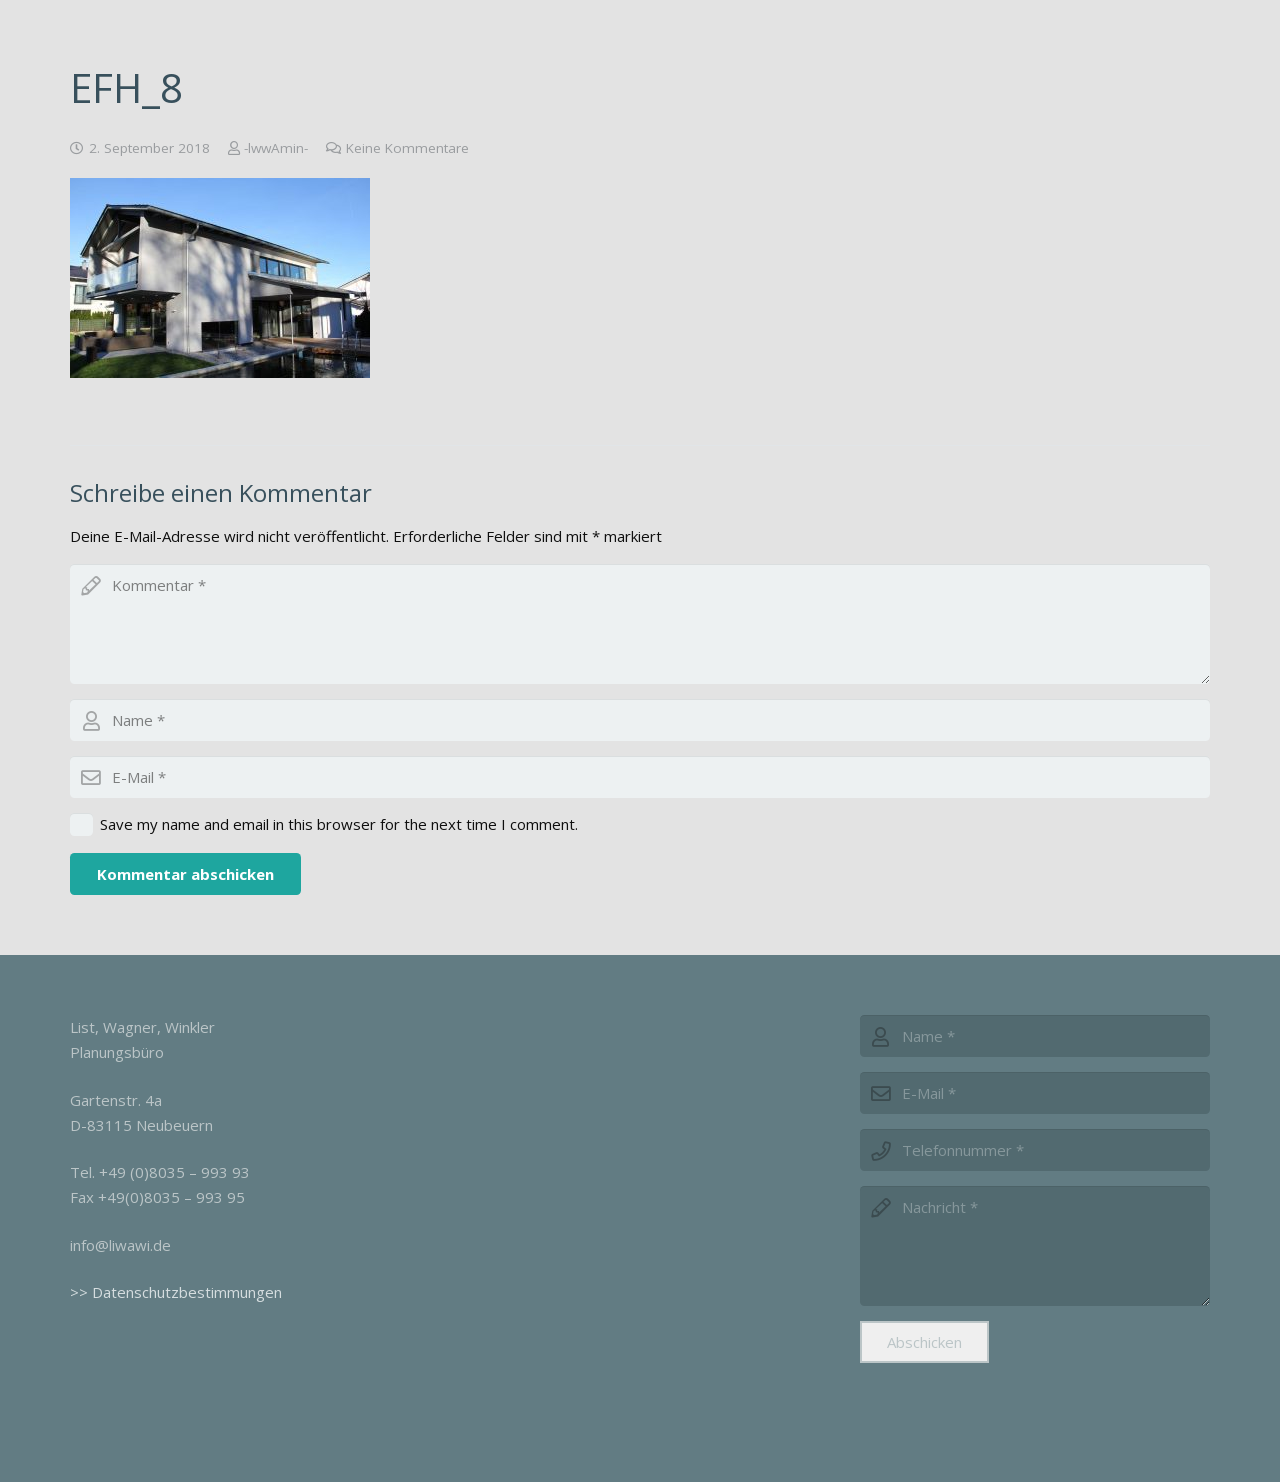 The image size is (1280, 1482). I want to click on [message], so click(1035, 1246).